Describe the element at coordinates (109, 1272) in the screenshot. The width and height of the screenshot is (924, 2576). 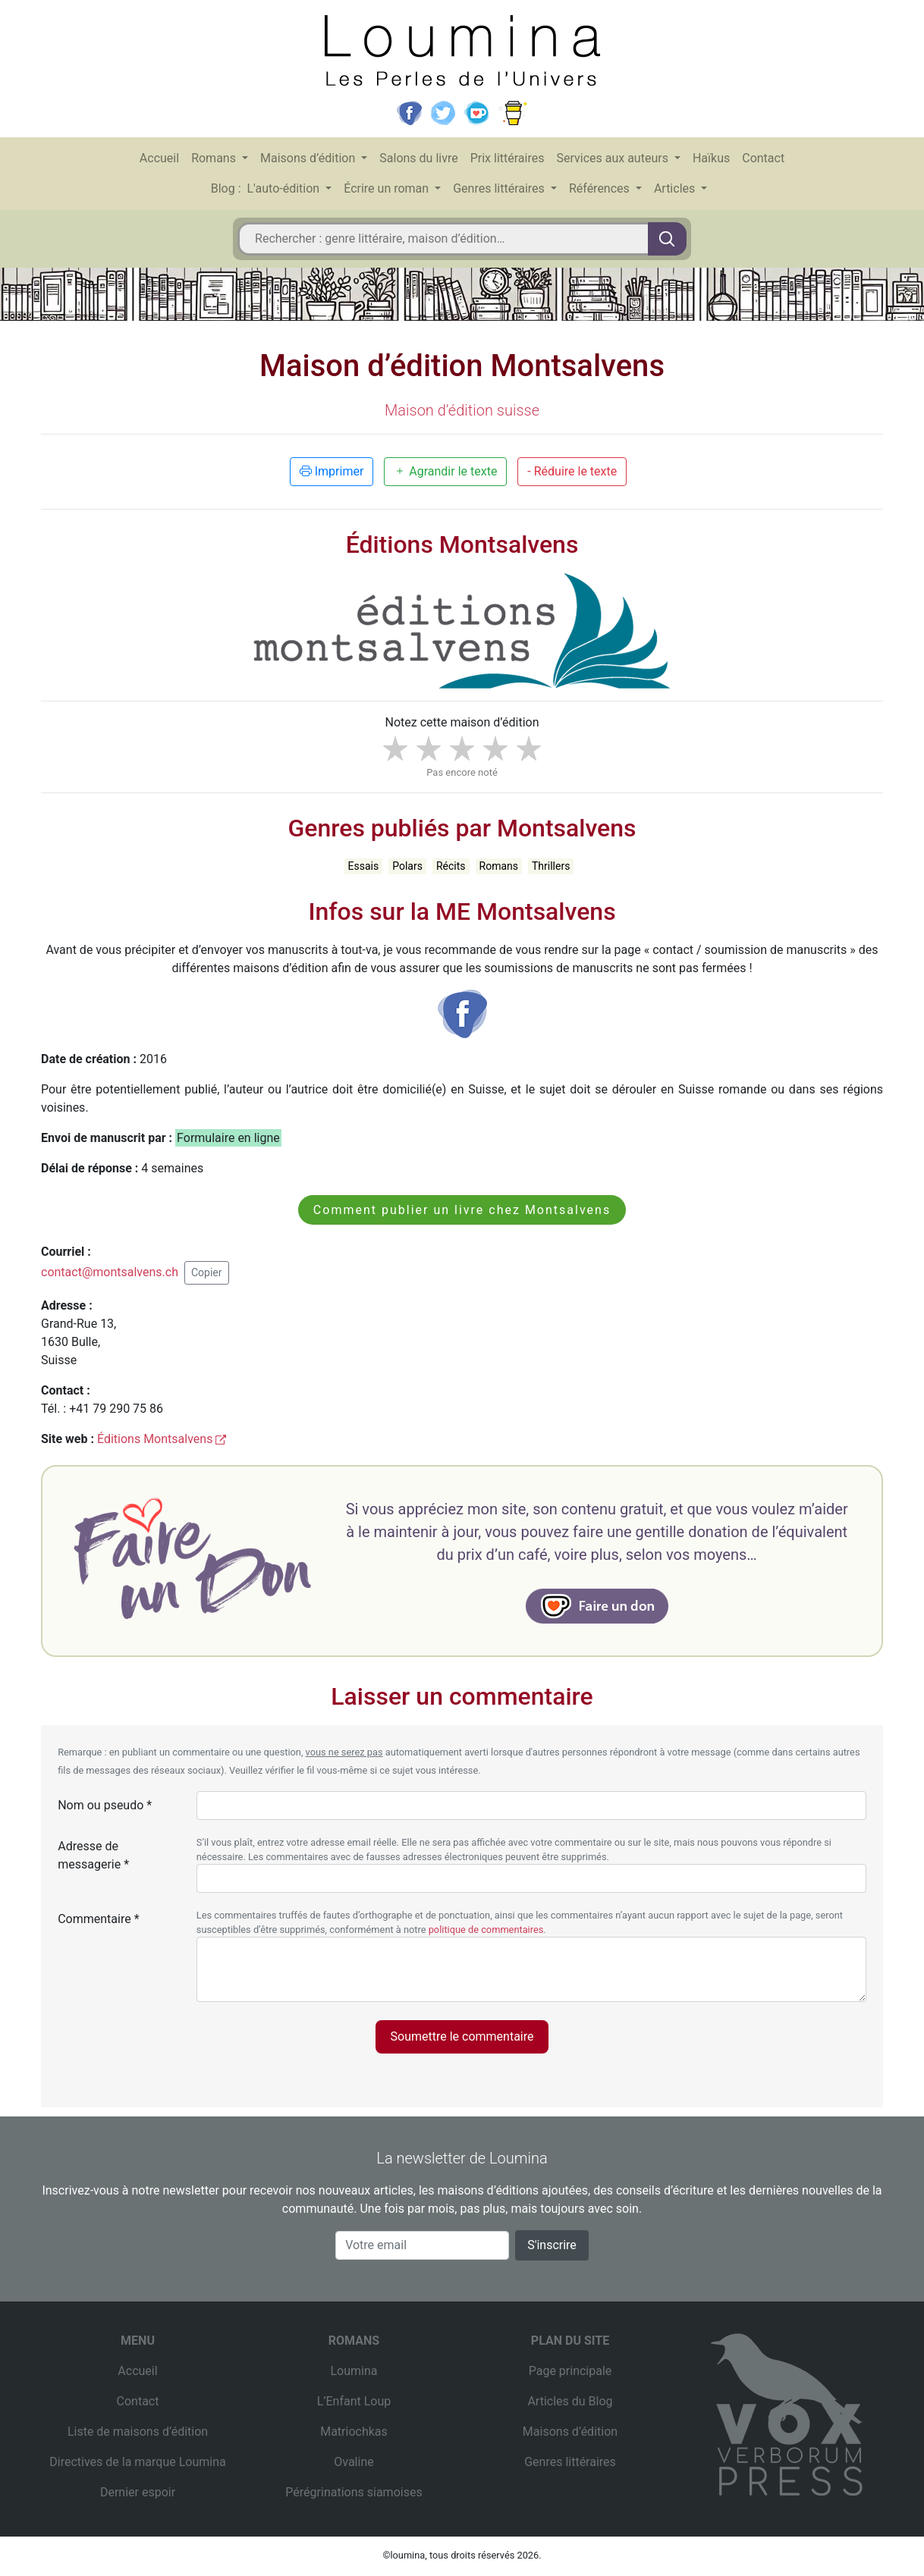
I see `contact@montsalvens.ch` at that location.